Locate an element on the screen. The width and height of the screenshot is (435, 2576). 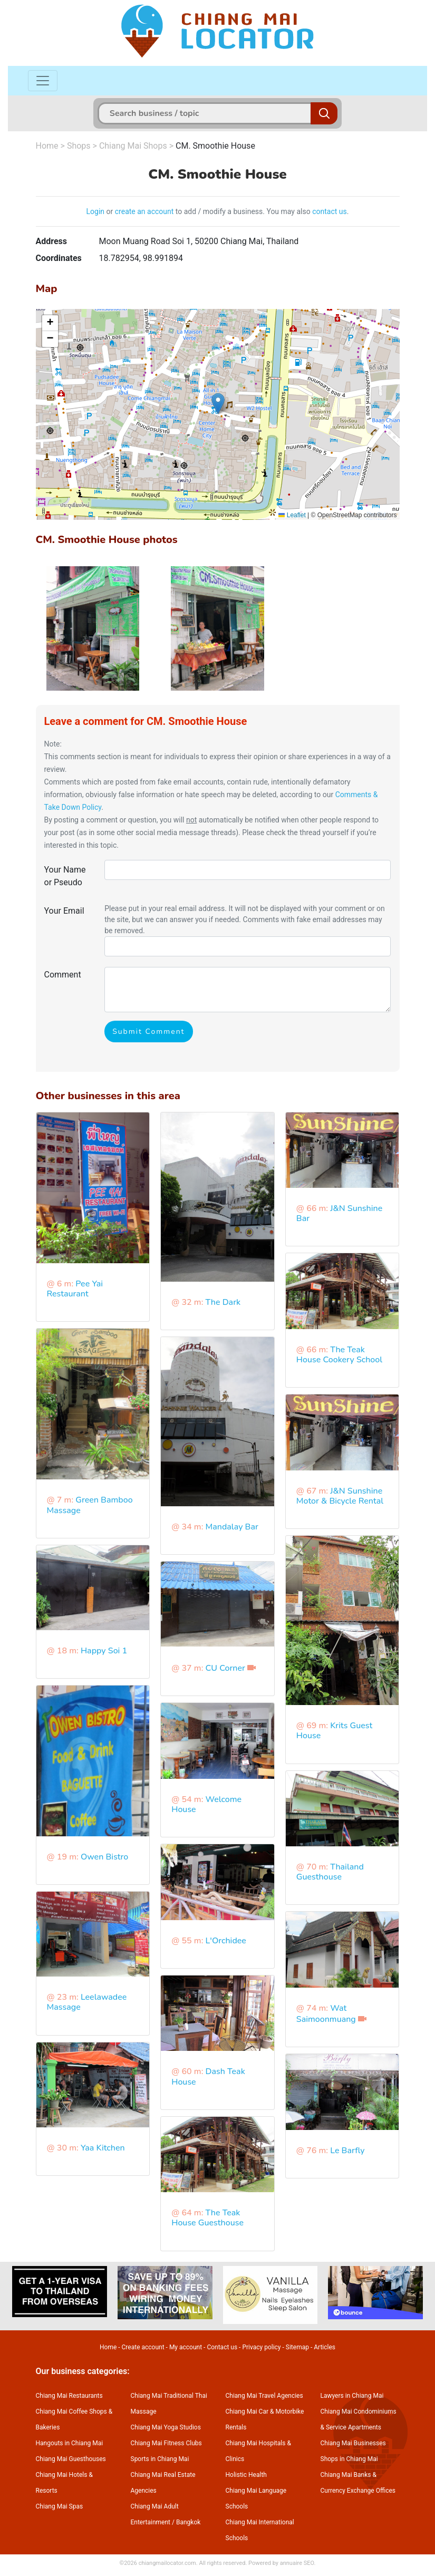
Chiang Mai Guesthouses is located at coordinates (71, 2459).